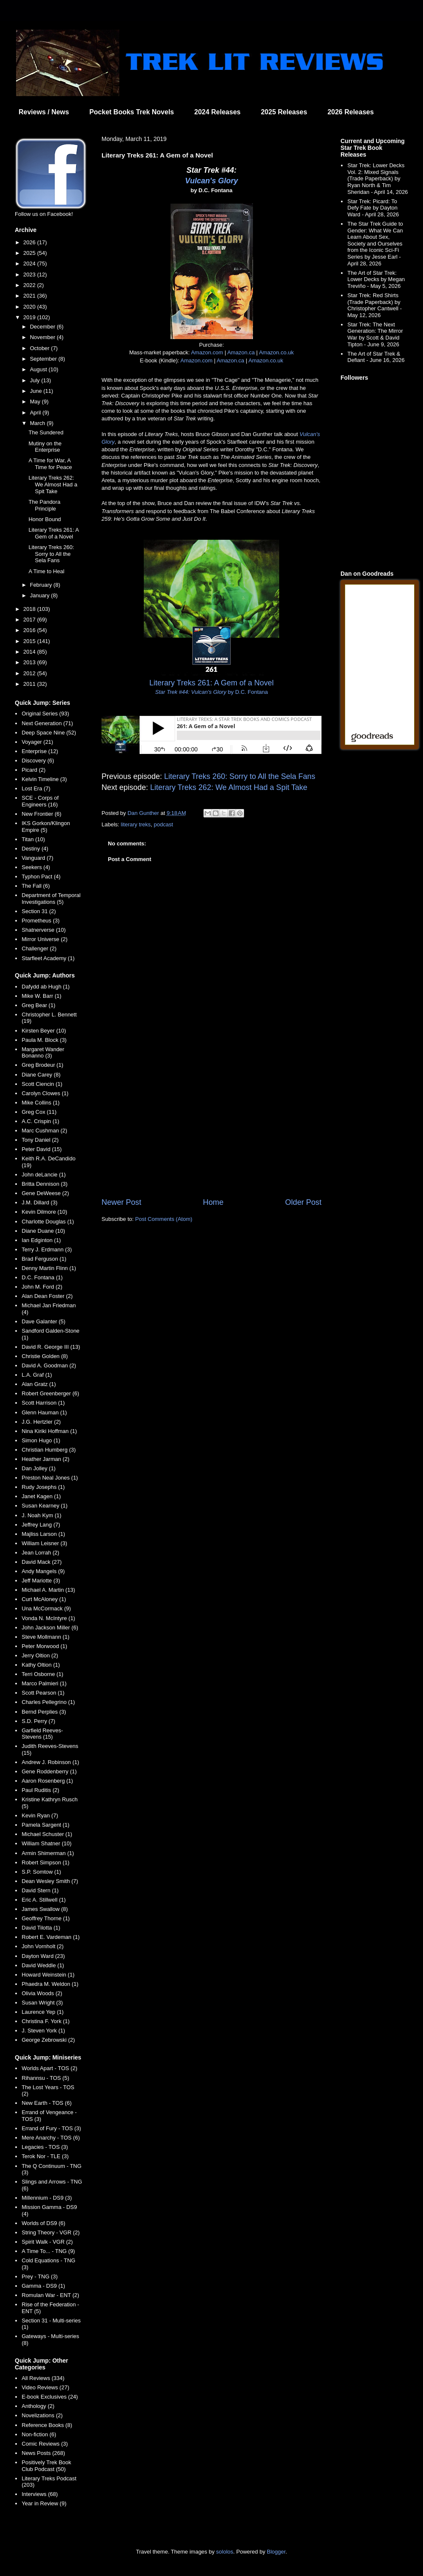 This screenshot has height=2576, width=423. What do you see at coordinates (39, 369) in the screenshot?
I see `August` at bounding box center [39, 369].